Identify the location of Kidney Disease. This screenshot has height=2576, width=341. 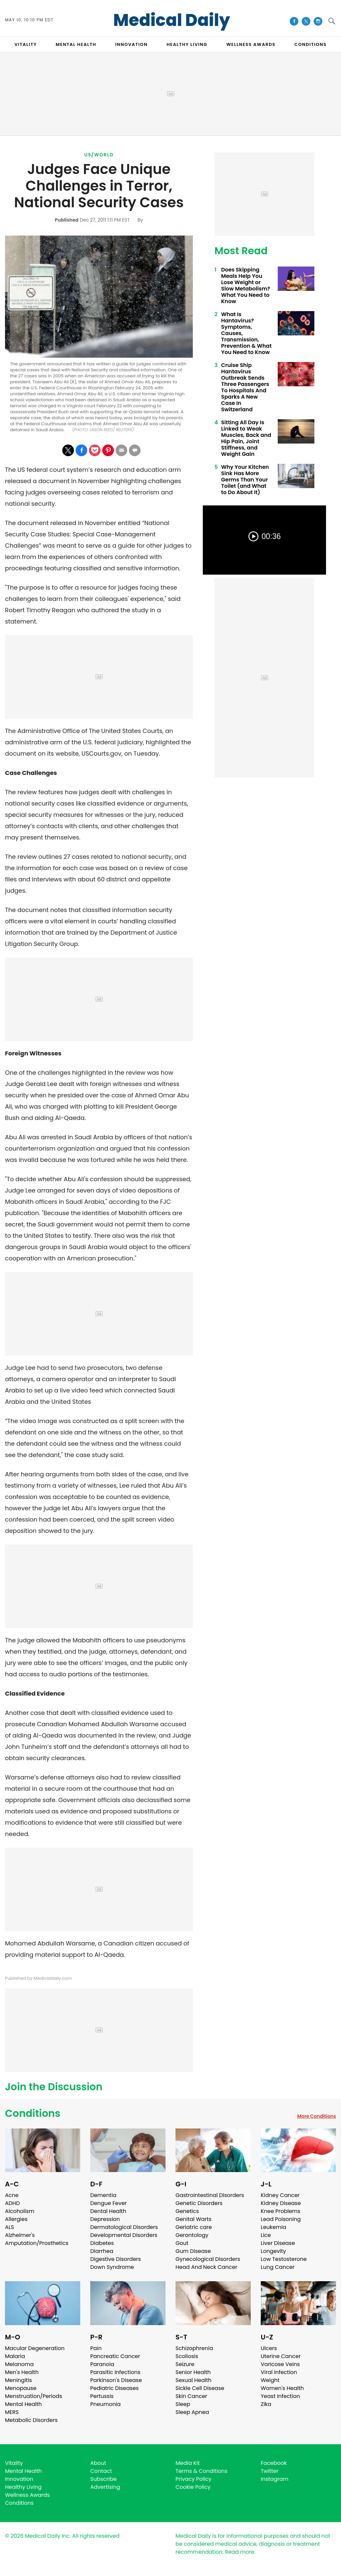
(281, 2203).